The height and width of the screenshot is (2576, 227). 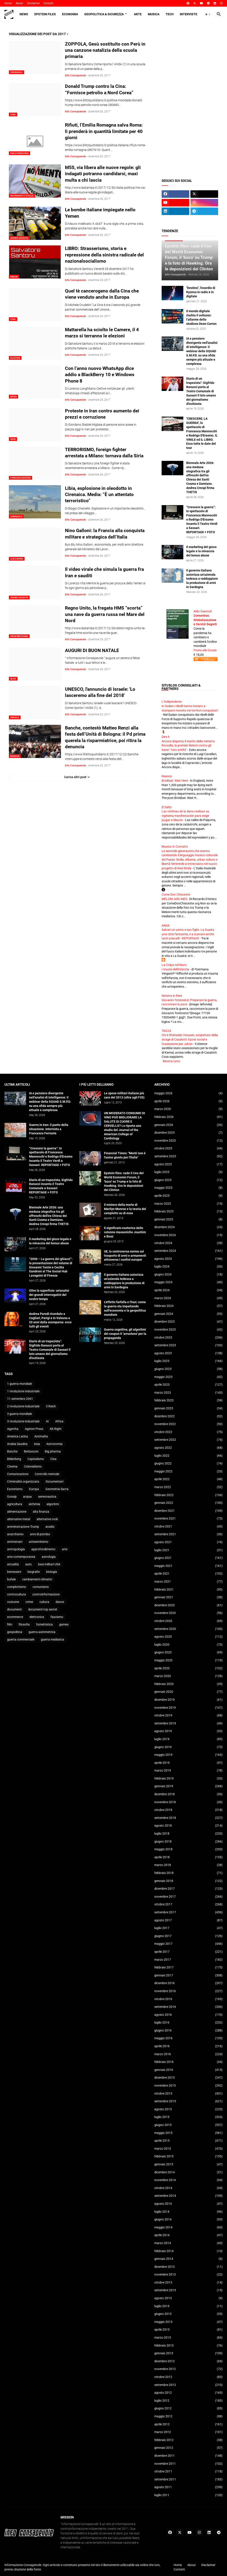 What do you see at coordinates (188, 1148) in the screenshot?
I see `ottobre 2025` at bounding box center [188, 1148].